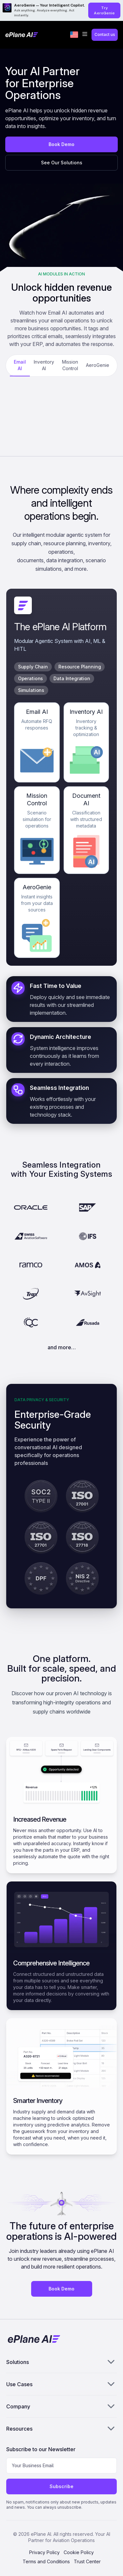 This screenshot has height=2576, width=123. What do you see at coordinates (44, 2552) in the screenshot?
I see `Privacy Policy` at bounding box center [44, 2552].